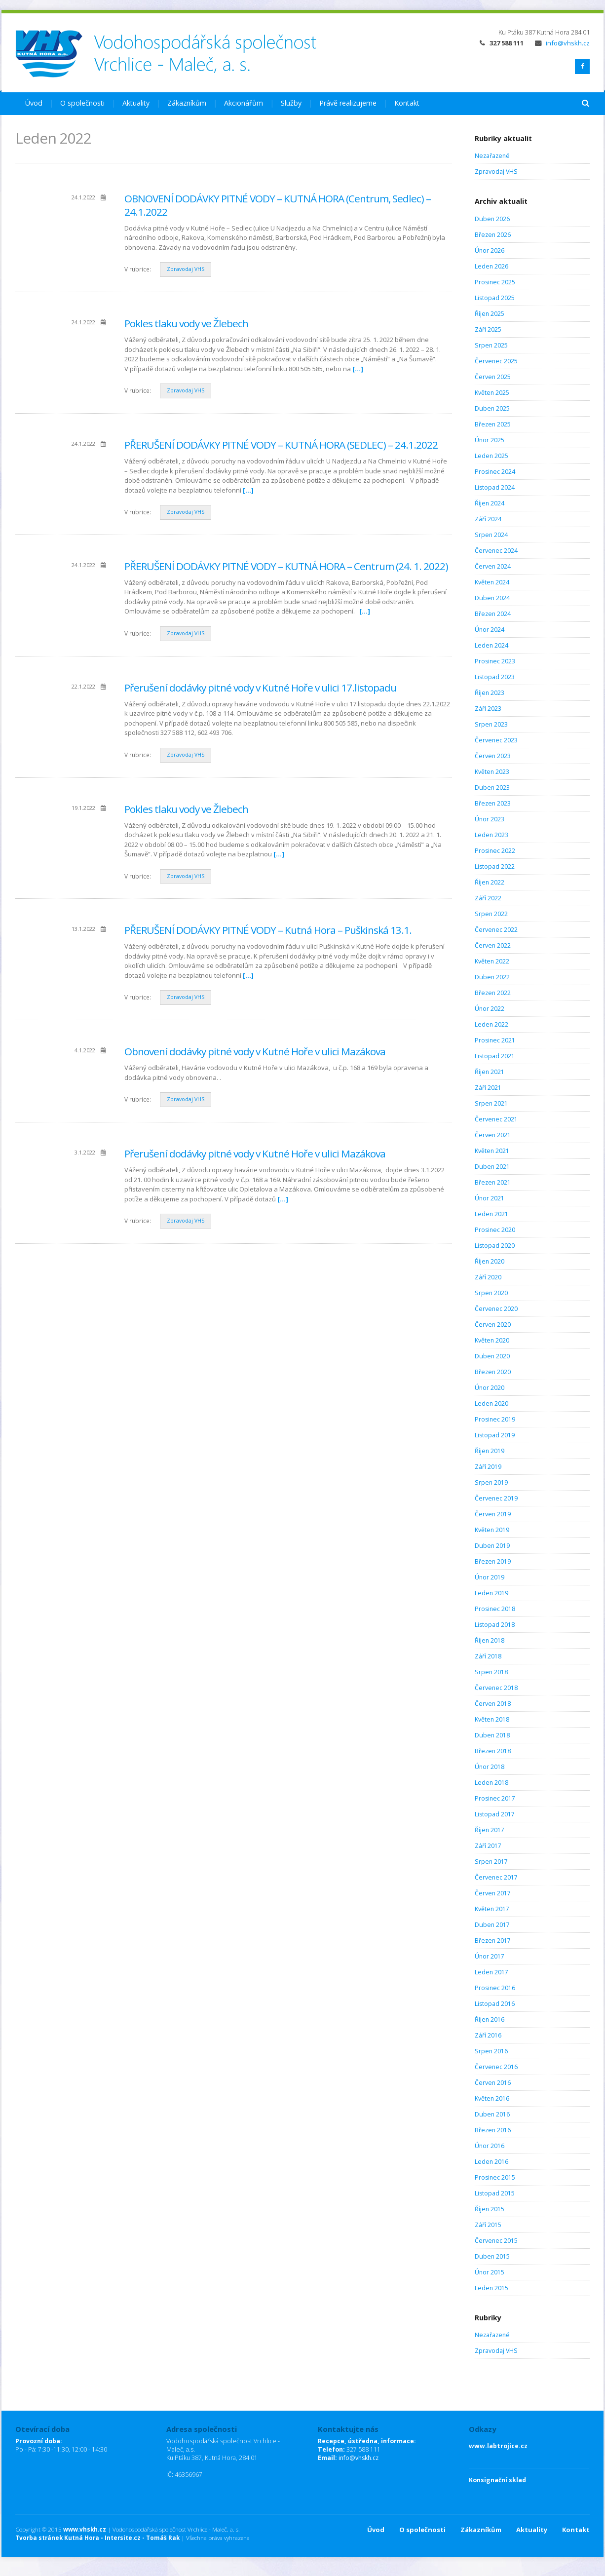 The image size is (605, 2576). Describe the element at coordinates (489, 1767) in the screenshot. I see `Únor 2018` at that location.